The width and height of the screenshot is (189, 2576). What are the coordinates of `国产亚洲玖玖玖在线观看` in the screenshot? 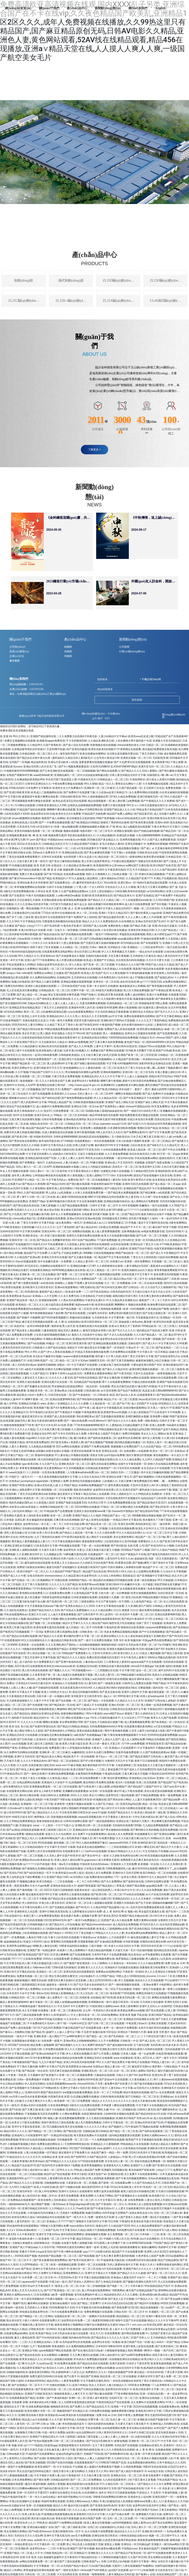 It's located at (166, 2166).